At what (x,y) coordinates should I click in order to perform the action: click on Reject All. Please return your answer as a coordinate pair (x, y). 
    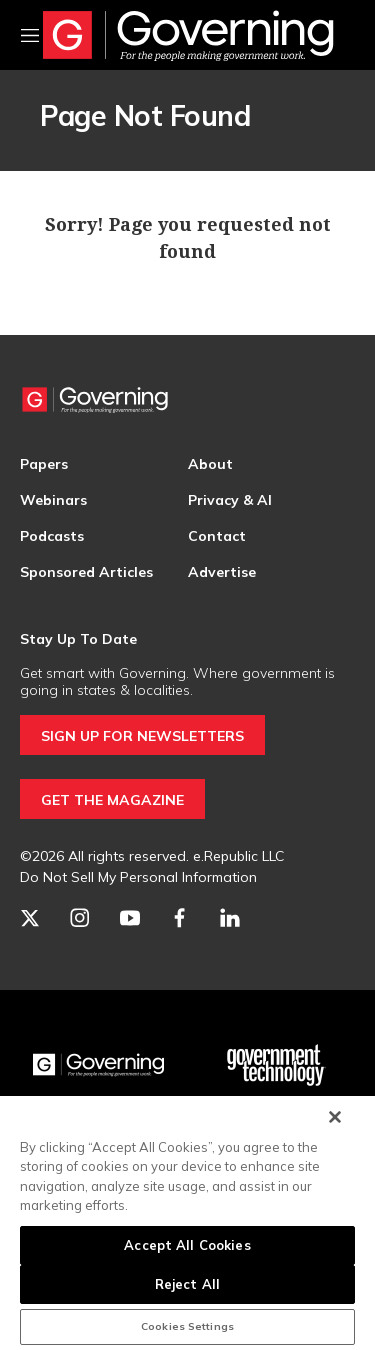
    Looking at the image, I should click on (187, 1284).